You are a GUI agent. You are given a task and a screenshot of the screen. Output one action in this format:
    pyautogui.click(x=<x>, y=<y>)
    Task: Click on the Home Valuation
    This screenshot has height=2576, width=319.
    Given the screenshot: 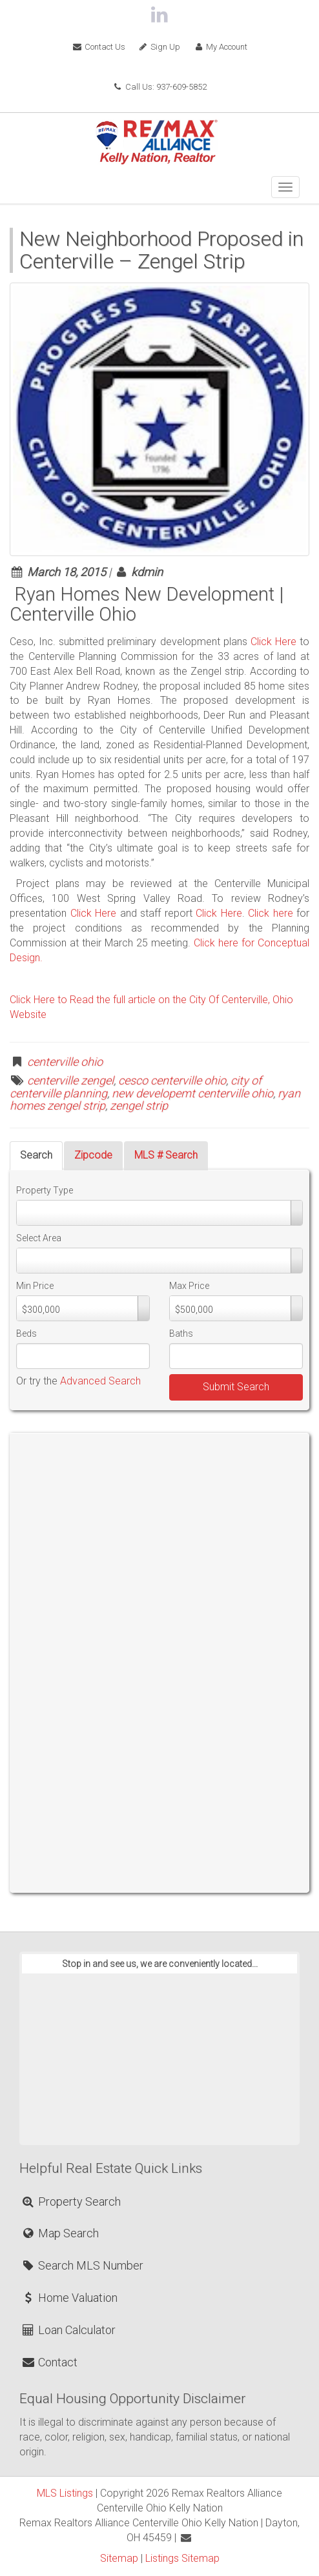 What is the action you would take?
    pyautogui.click(x=69, y=2297)
    